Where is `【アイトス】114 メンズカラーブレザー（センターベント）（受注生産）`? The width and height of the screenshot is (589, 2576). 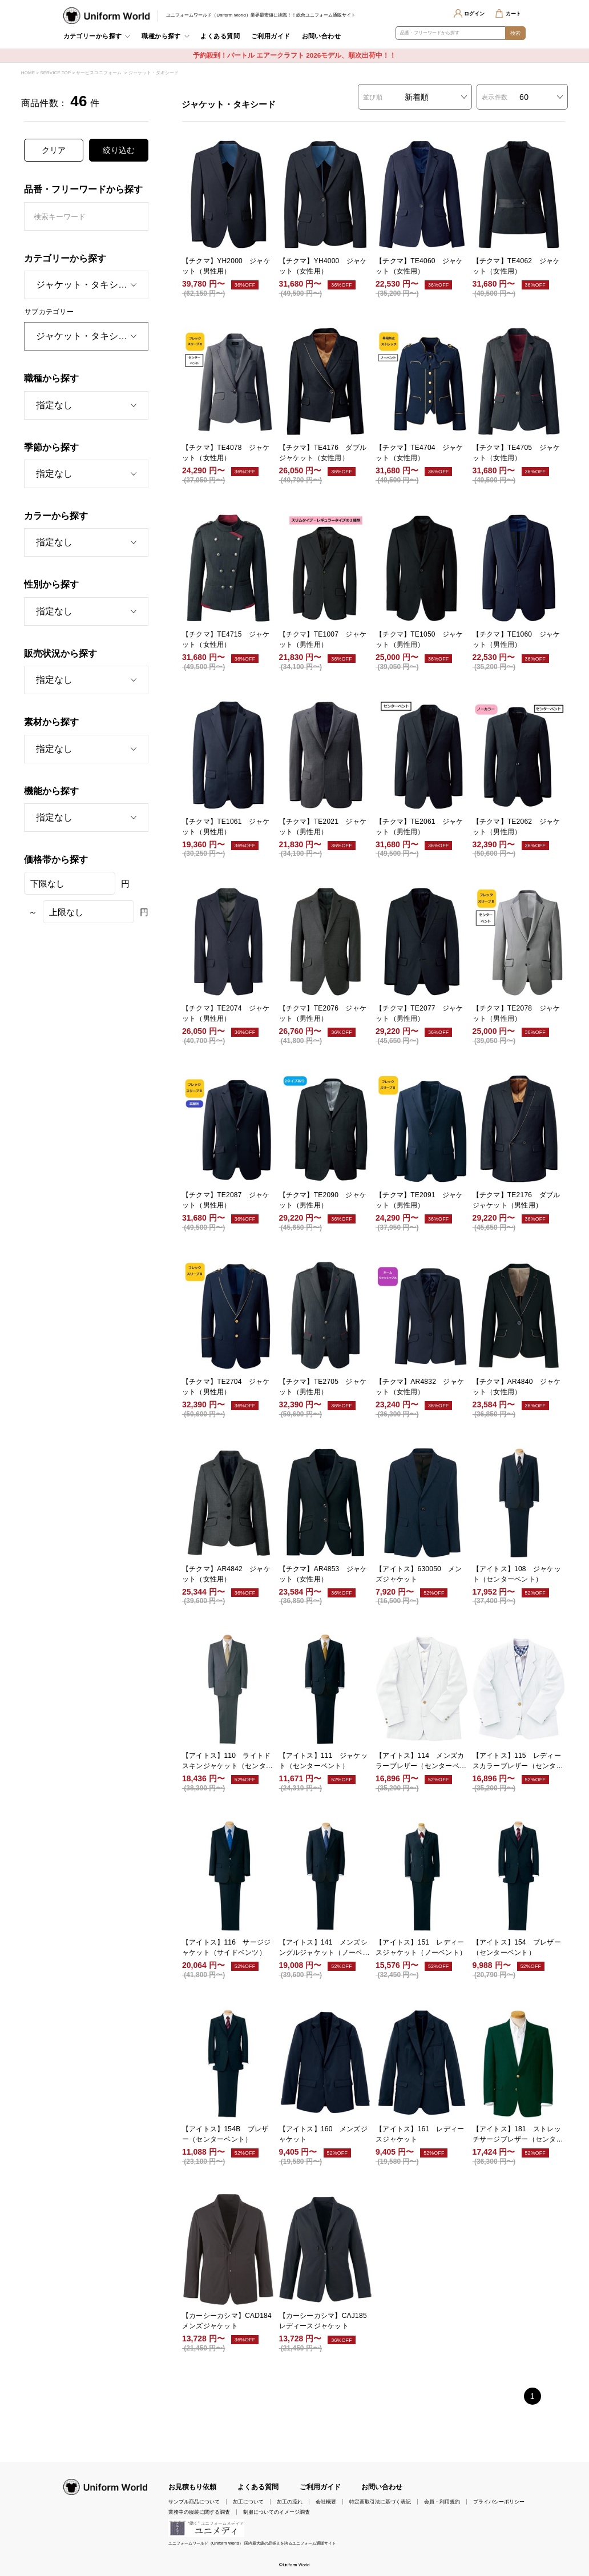
【アイトス】114 メンズカラーブレザー（センターベント）（受注生産） is located at coordinates (421, 1761).